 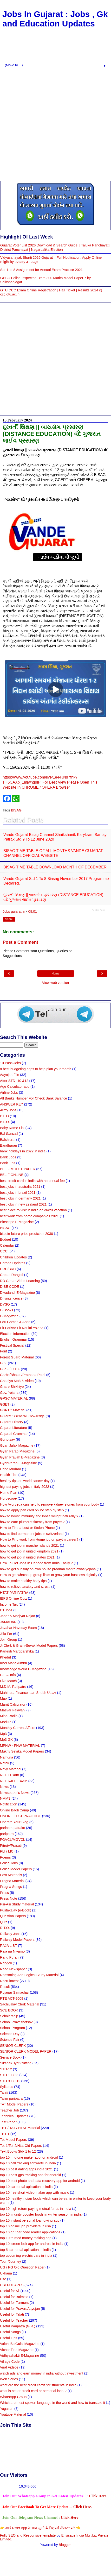 What do you see at coordinates (9, 2016) in the screenshot?
I see `Scholarship` at bounding box center [9, 2016].